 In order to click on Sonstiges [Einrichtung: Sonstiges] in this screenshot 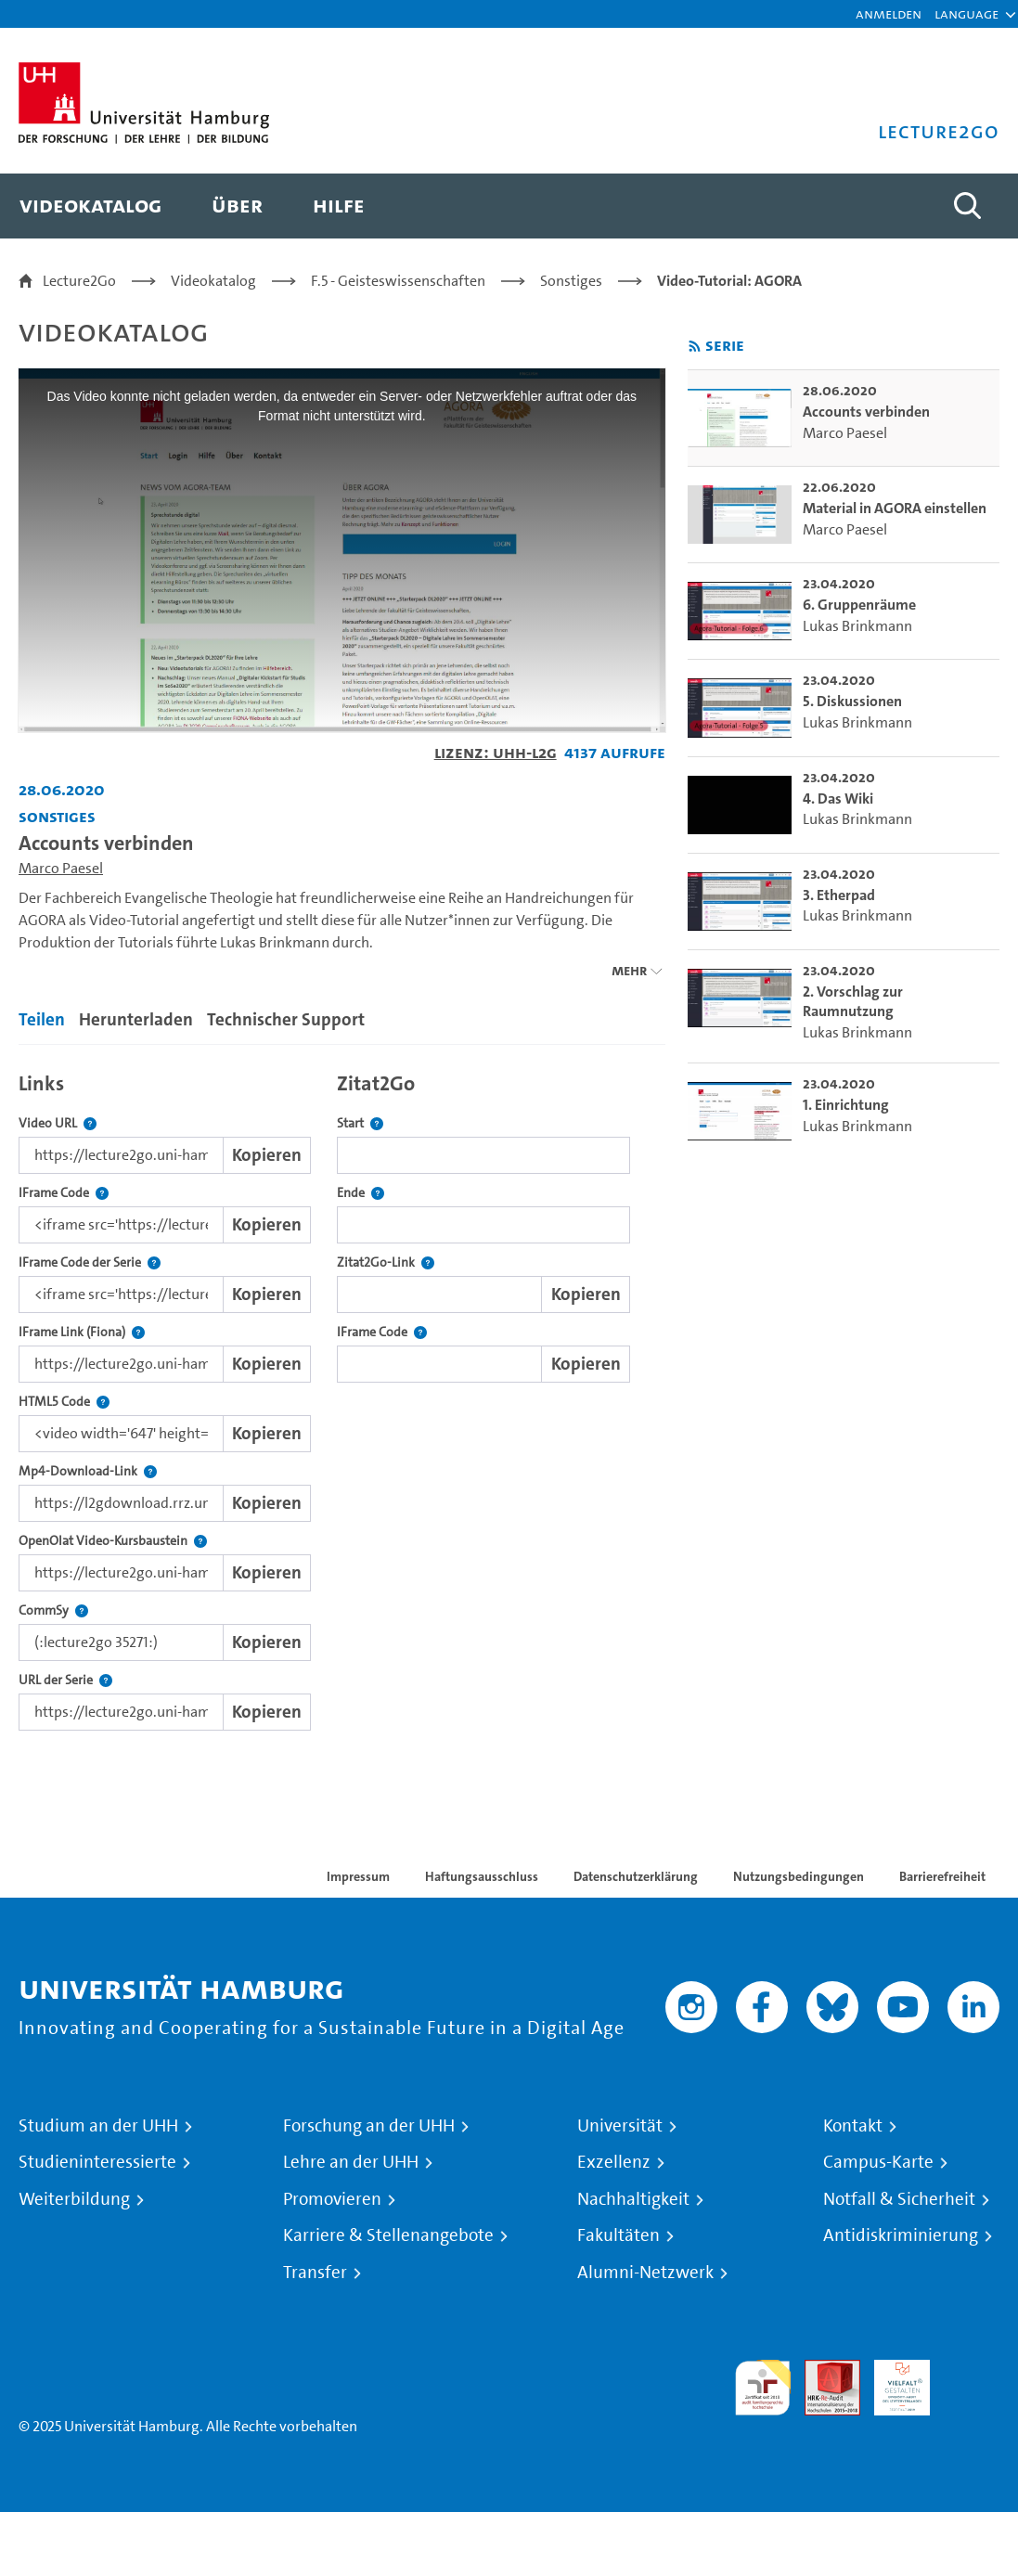, I will do `click(57, 816)`.